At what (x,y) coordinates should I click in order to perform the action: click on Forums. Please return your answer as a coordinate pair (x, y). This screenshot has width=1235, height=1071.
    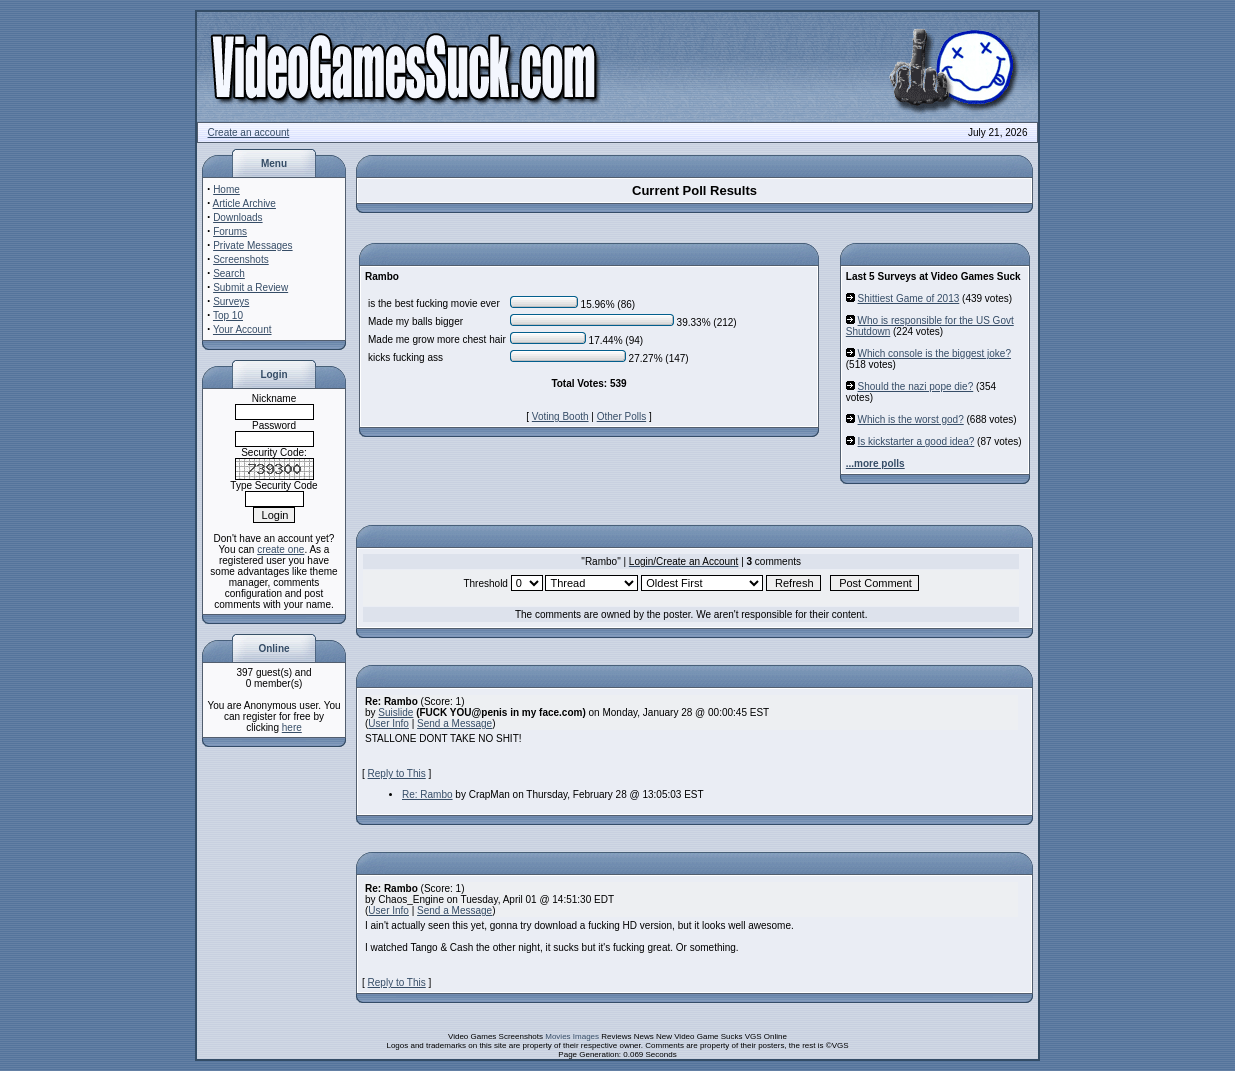
    Looking at the image, I should click on (230, 231).